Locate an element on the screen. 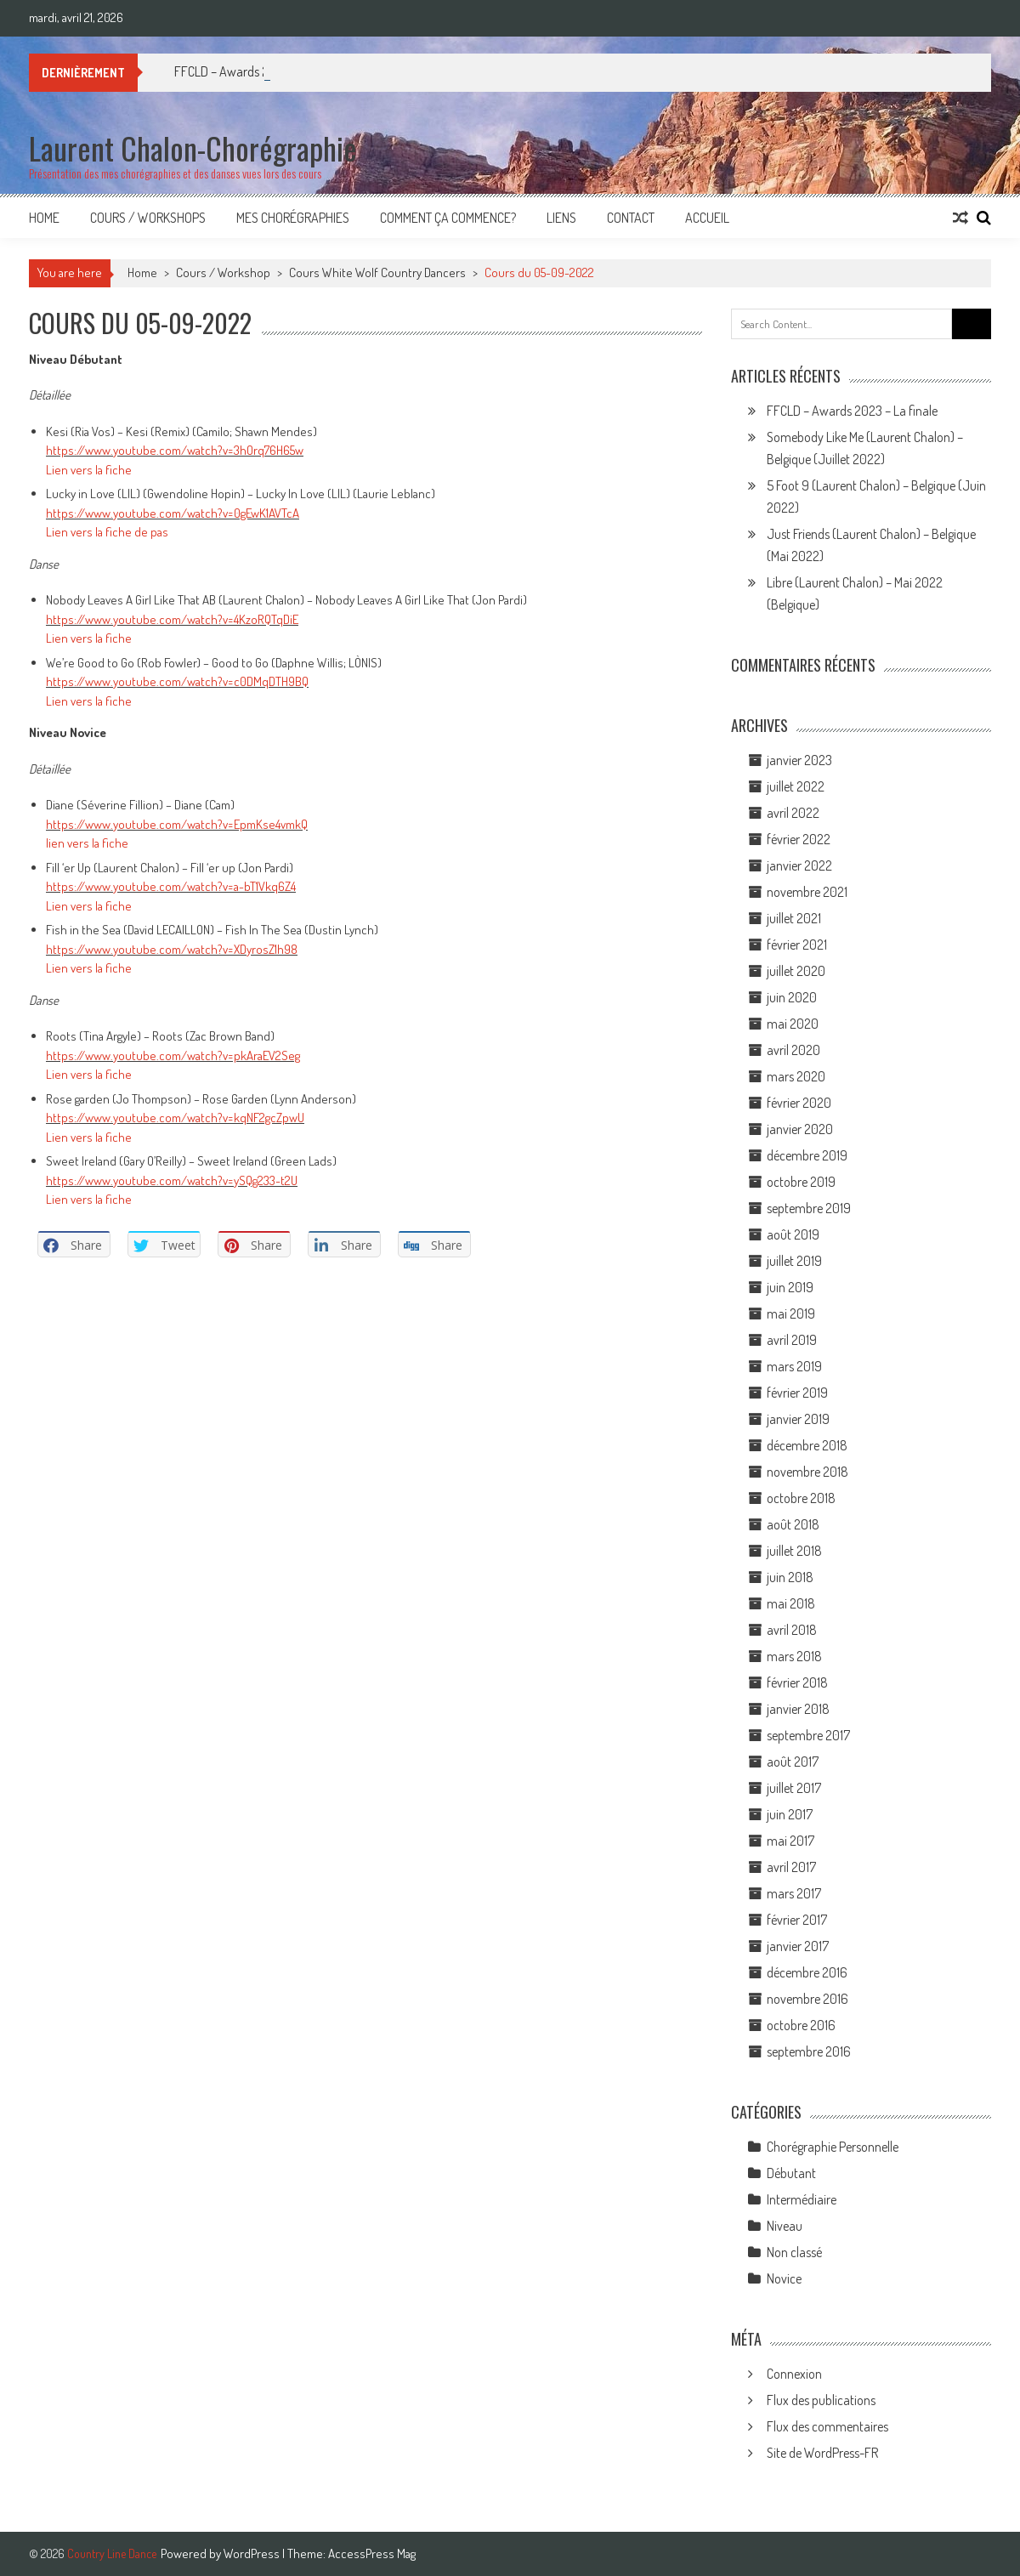 The image size is (1020, 2576). janvier 2023 is located at coordinates (799, 760).